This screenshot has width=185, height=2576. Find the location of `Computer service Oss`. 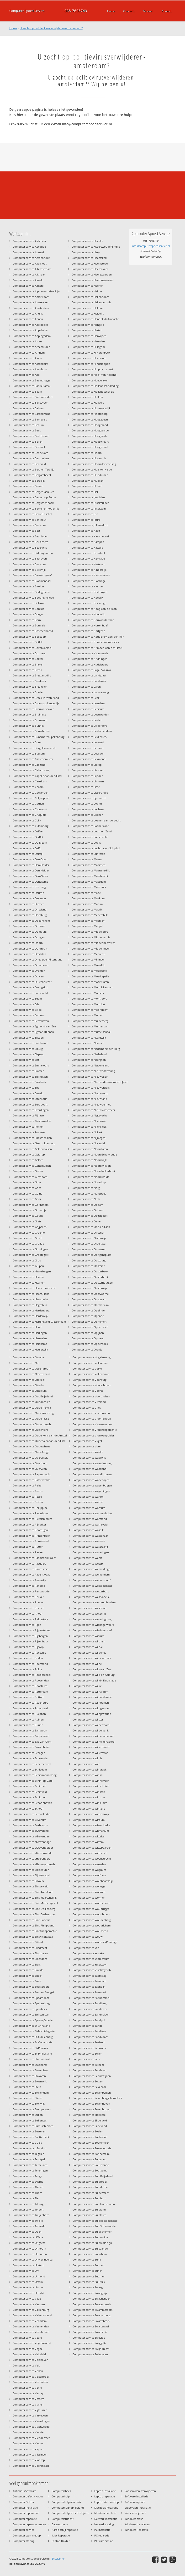

Computer service Oss is located at coordinates (26, 1363).